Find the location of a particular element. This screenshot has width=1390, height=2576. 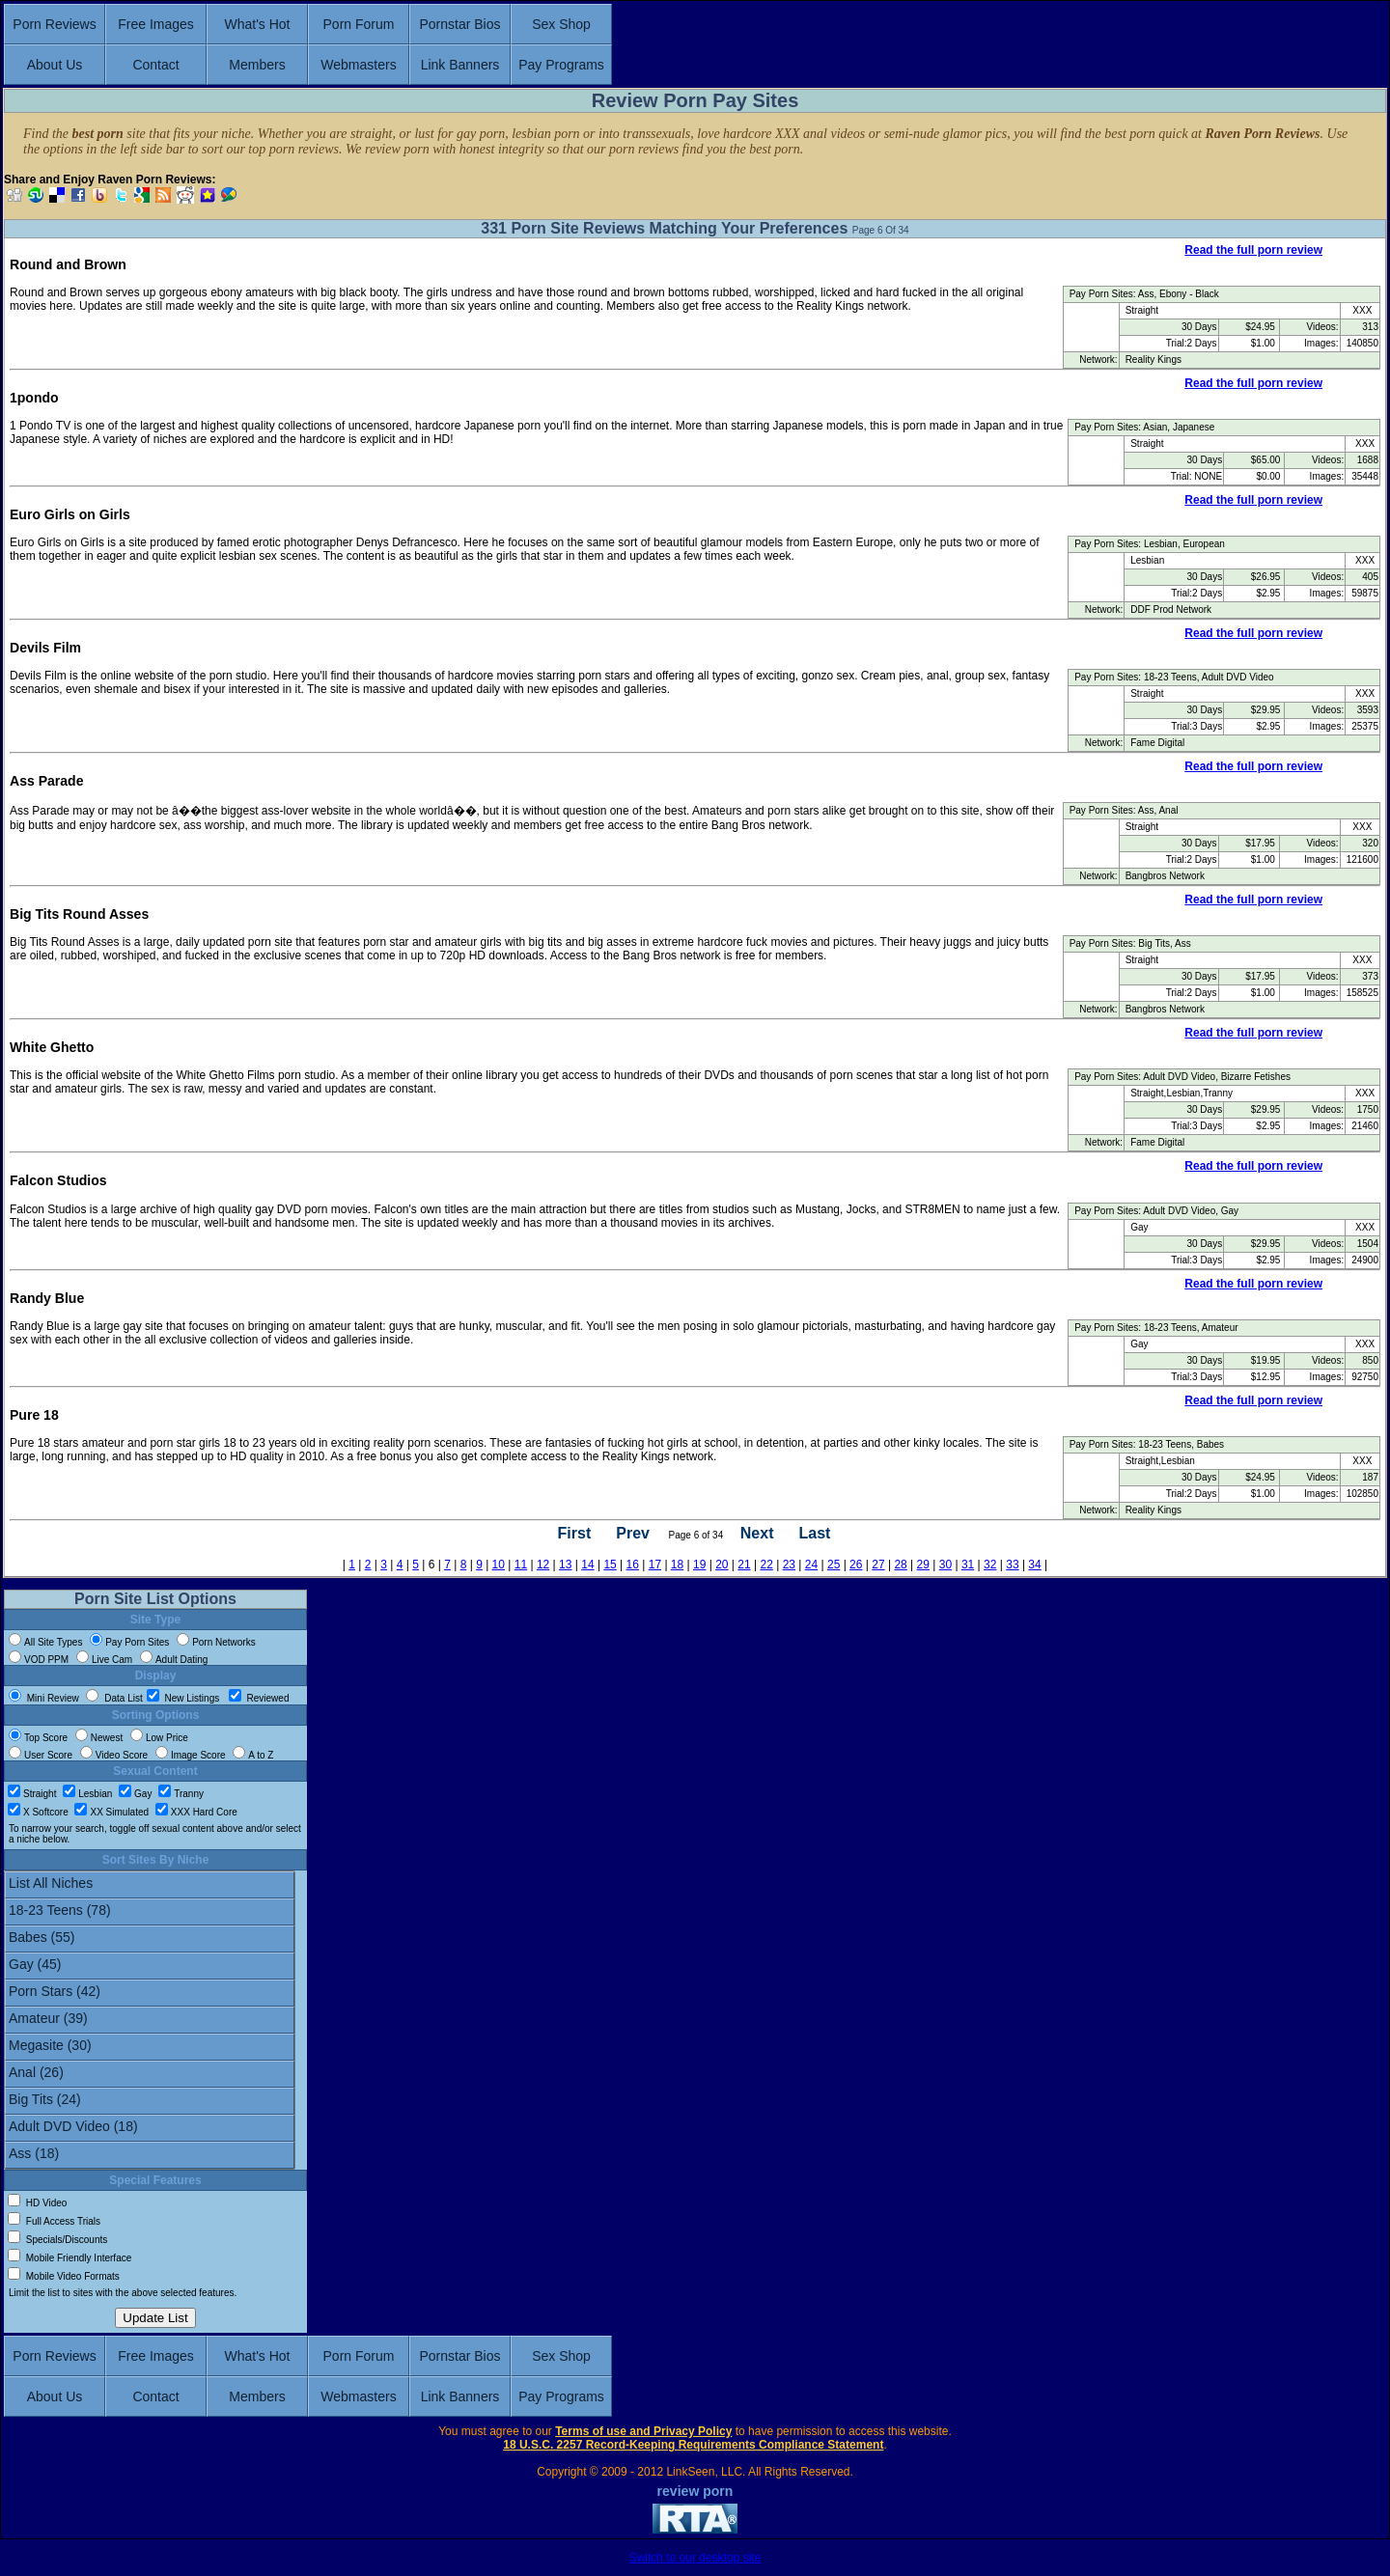

Adult DVD Video (18) is located at coordinates (149, 2128).